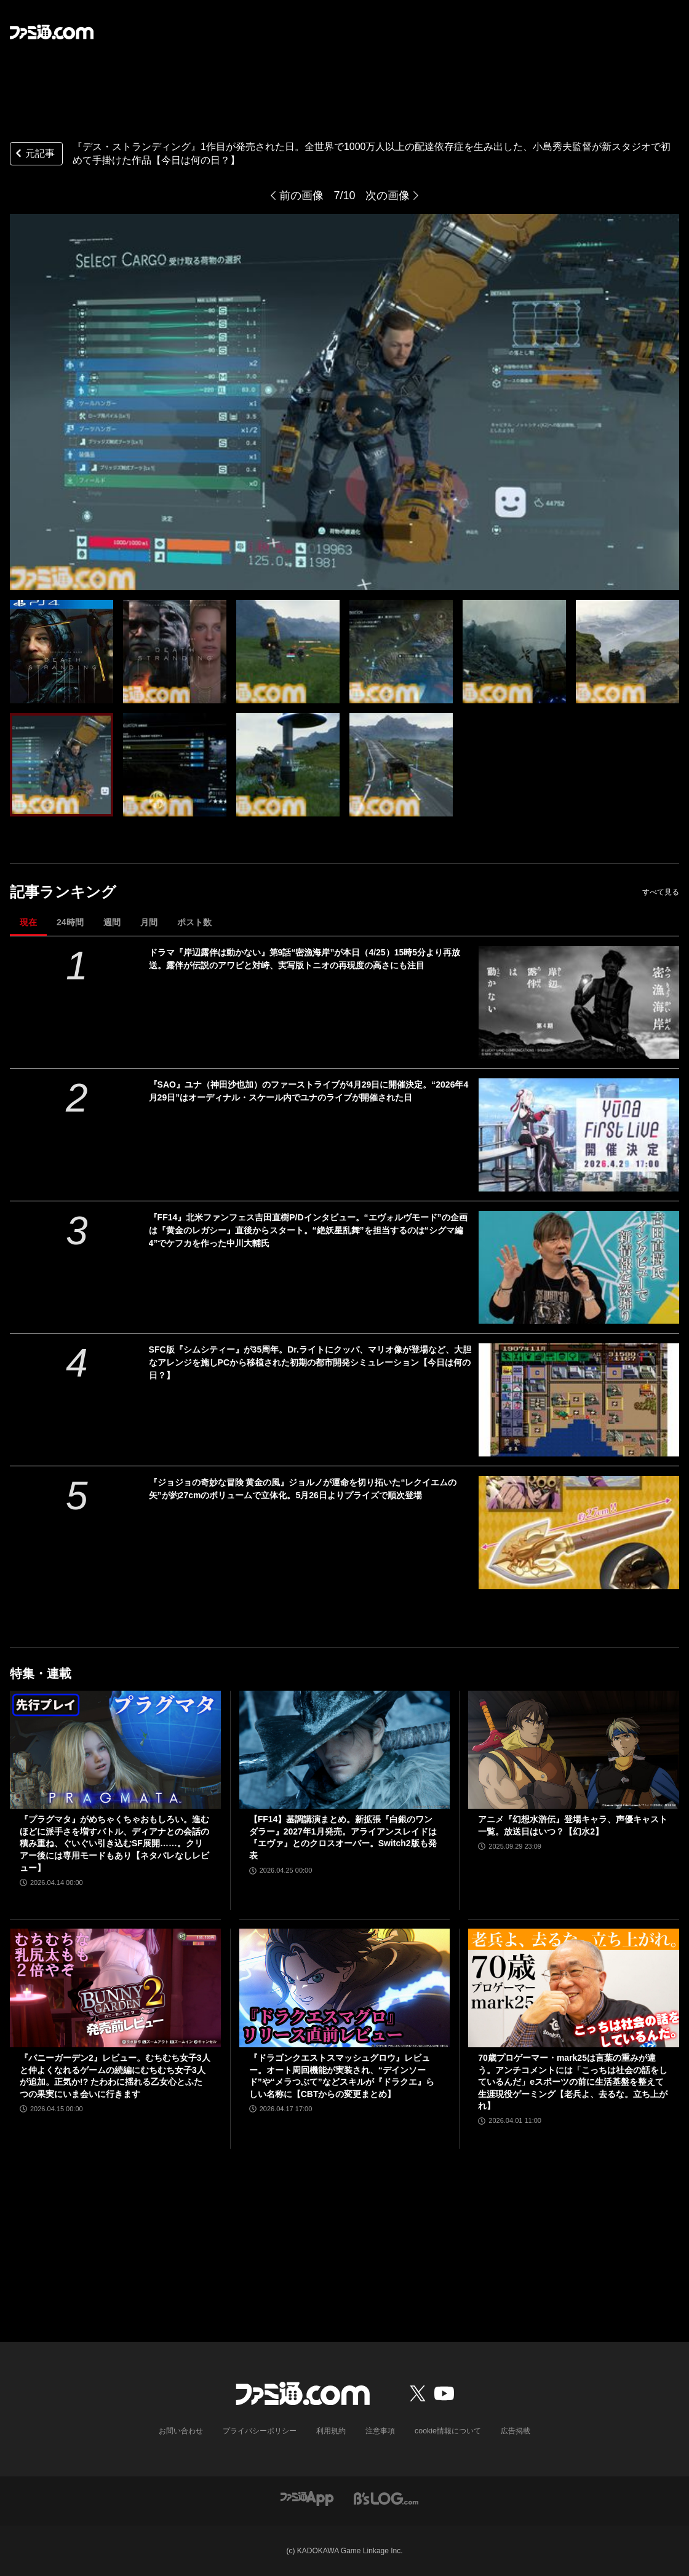  I want to click on [『プラグマタ』がめちゃくちゃおもしろい。進むほどに派手さを増すバトル、ディアナとの会話の積み重ね、ぐいぐい引き込むSF展開……。クリアー後には専用モードもあり【ネタバレなしレビュー】], so click(115, 1750).